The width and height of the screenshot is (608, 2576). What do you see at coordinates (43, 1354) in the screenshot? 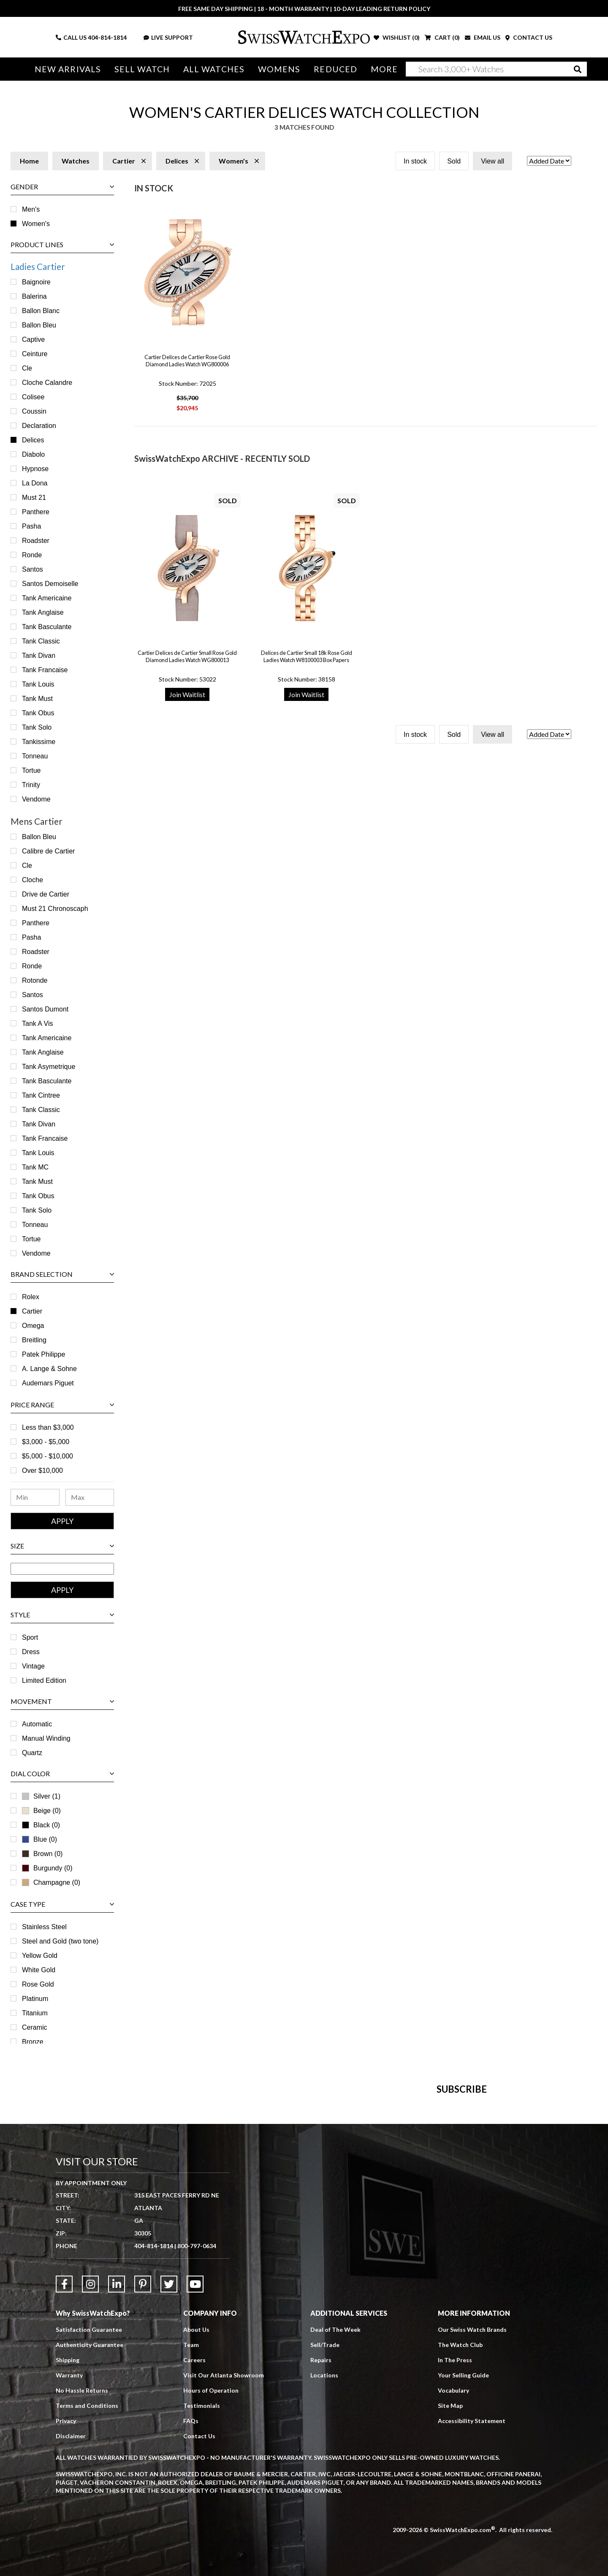
I see `Patek Philippe` at bounding box center [43, 1354].